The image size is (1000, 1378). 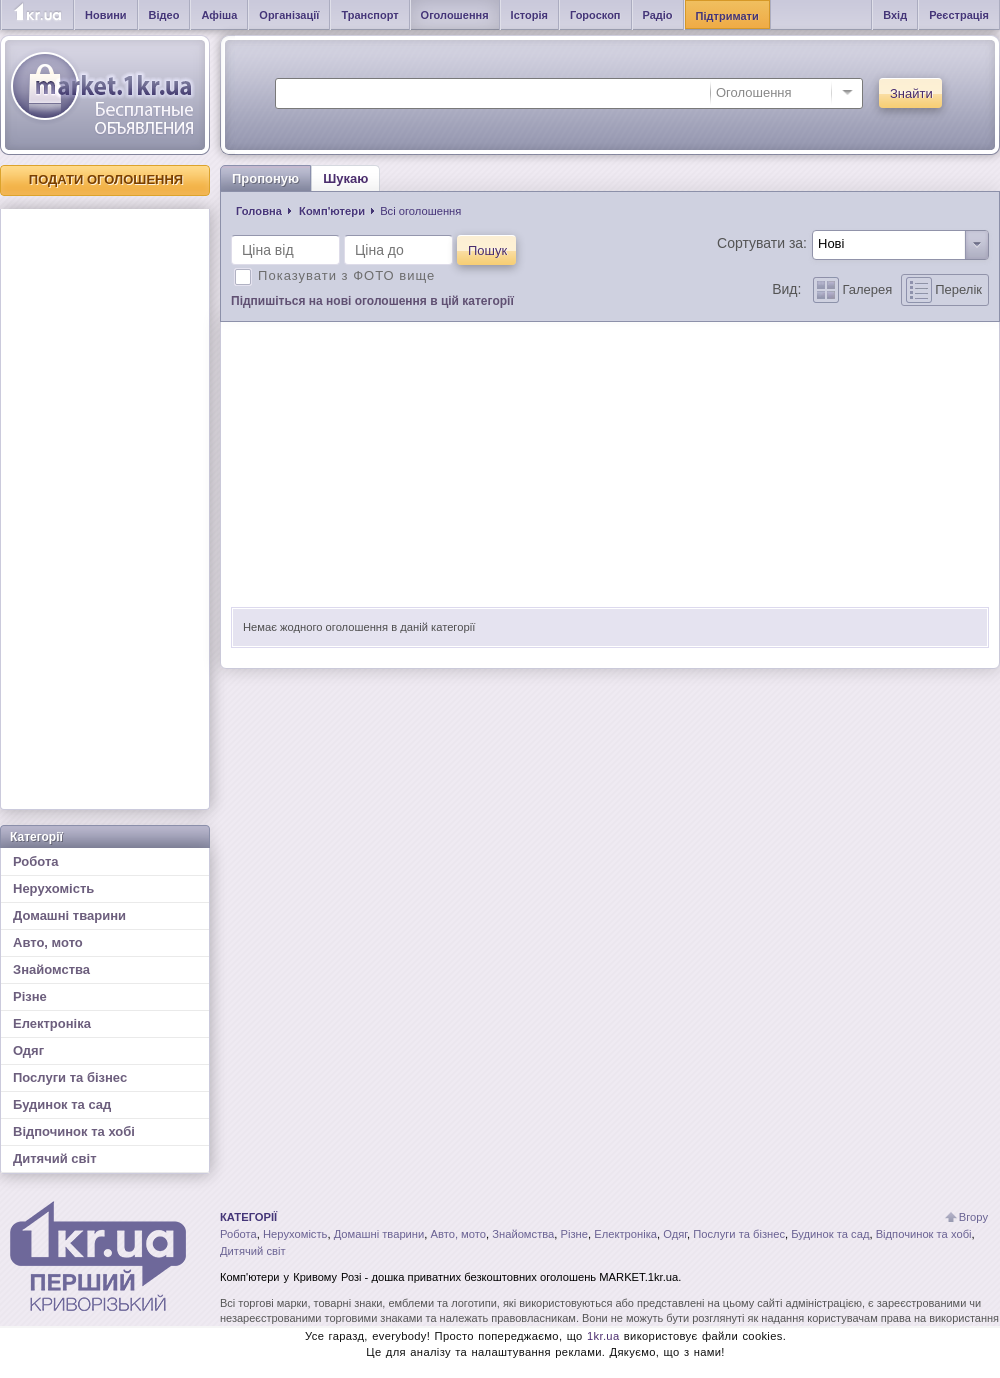 What do you see at coordinates (53, 888) in the screenshot?
I see `Нерухомість` at bounding box center [53, 888].